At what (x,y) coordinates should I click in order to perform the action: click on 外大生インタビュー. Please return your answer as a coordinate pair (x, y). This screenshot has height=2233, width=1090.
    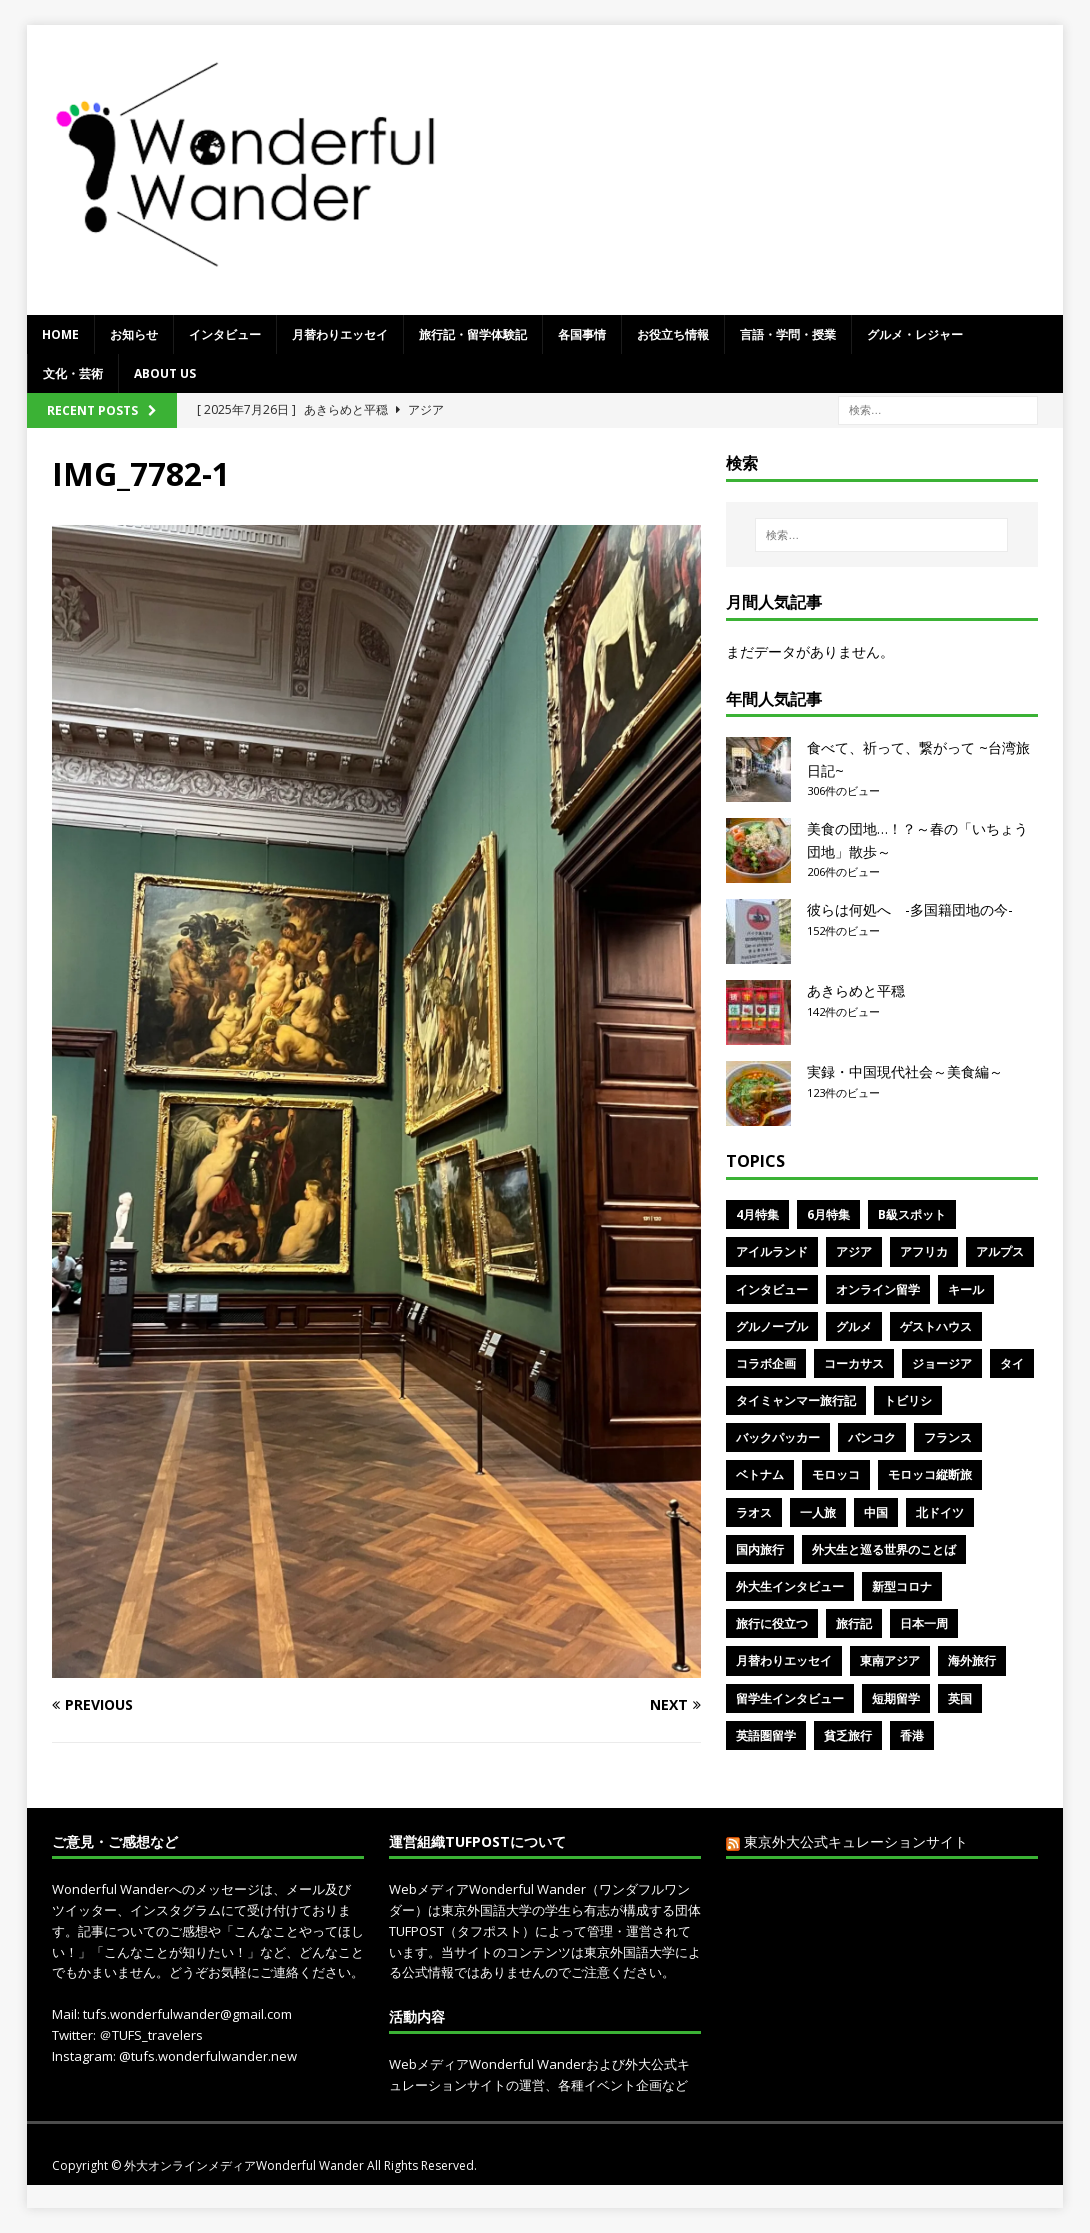
    Looking at the image, I should click on (790, 1586).